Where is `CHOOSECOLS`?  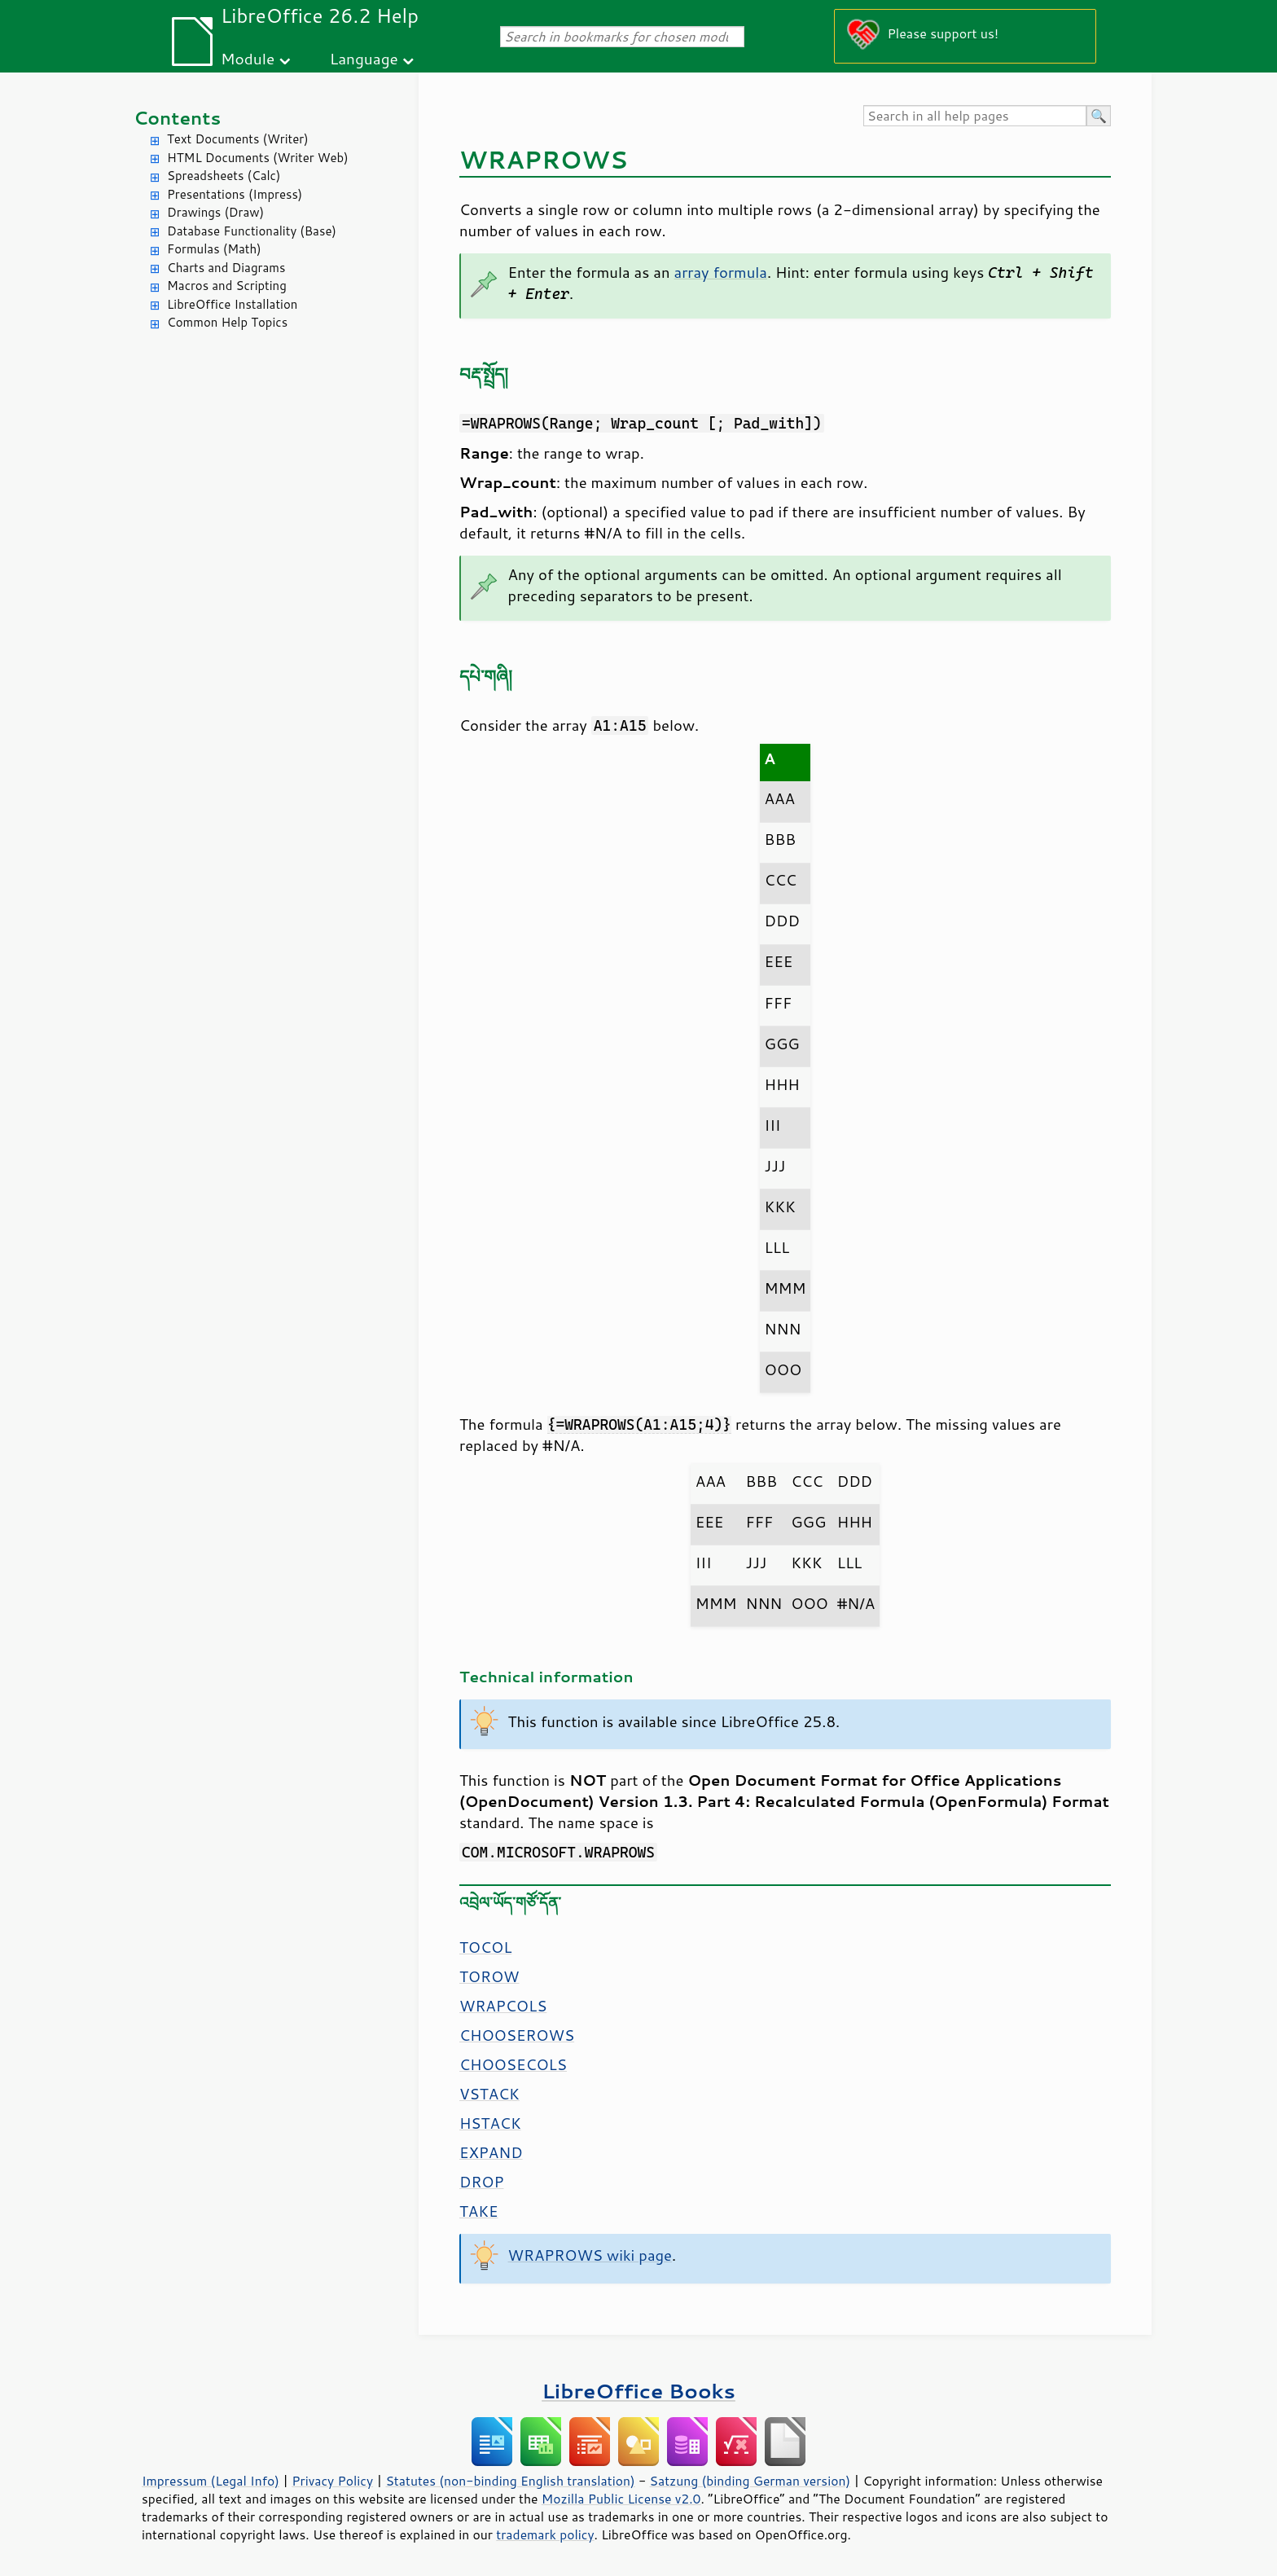
CHOOSECOLS is located at coordinates (513, 2064).